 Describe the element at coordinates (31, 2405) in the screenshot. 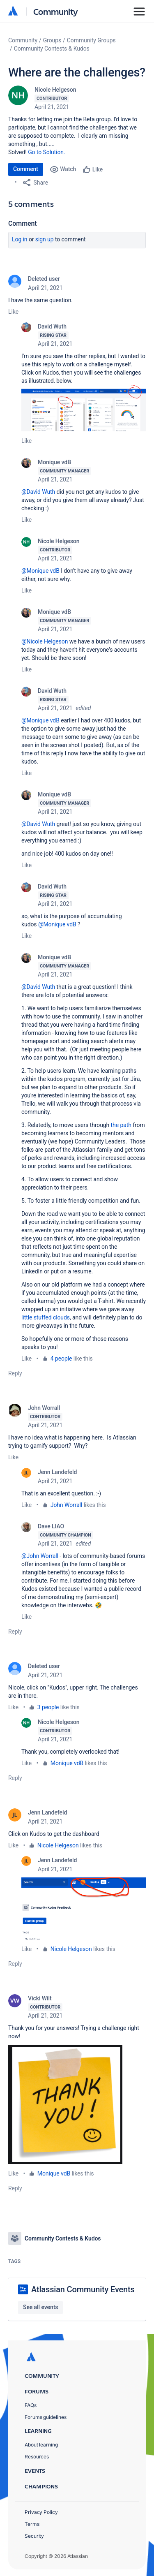

I see `FAQs` at that location.